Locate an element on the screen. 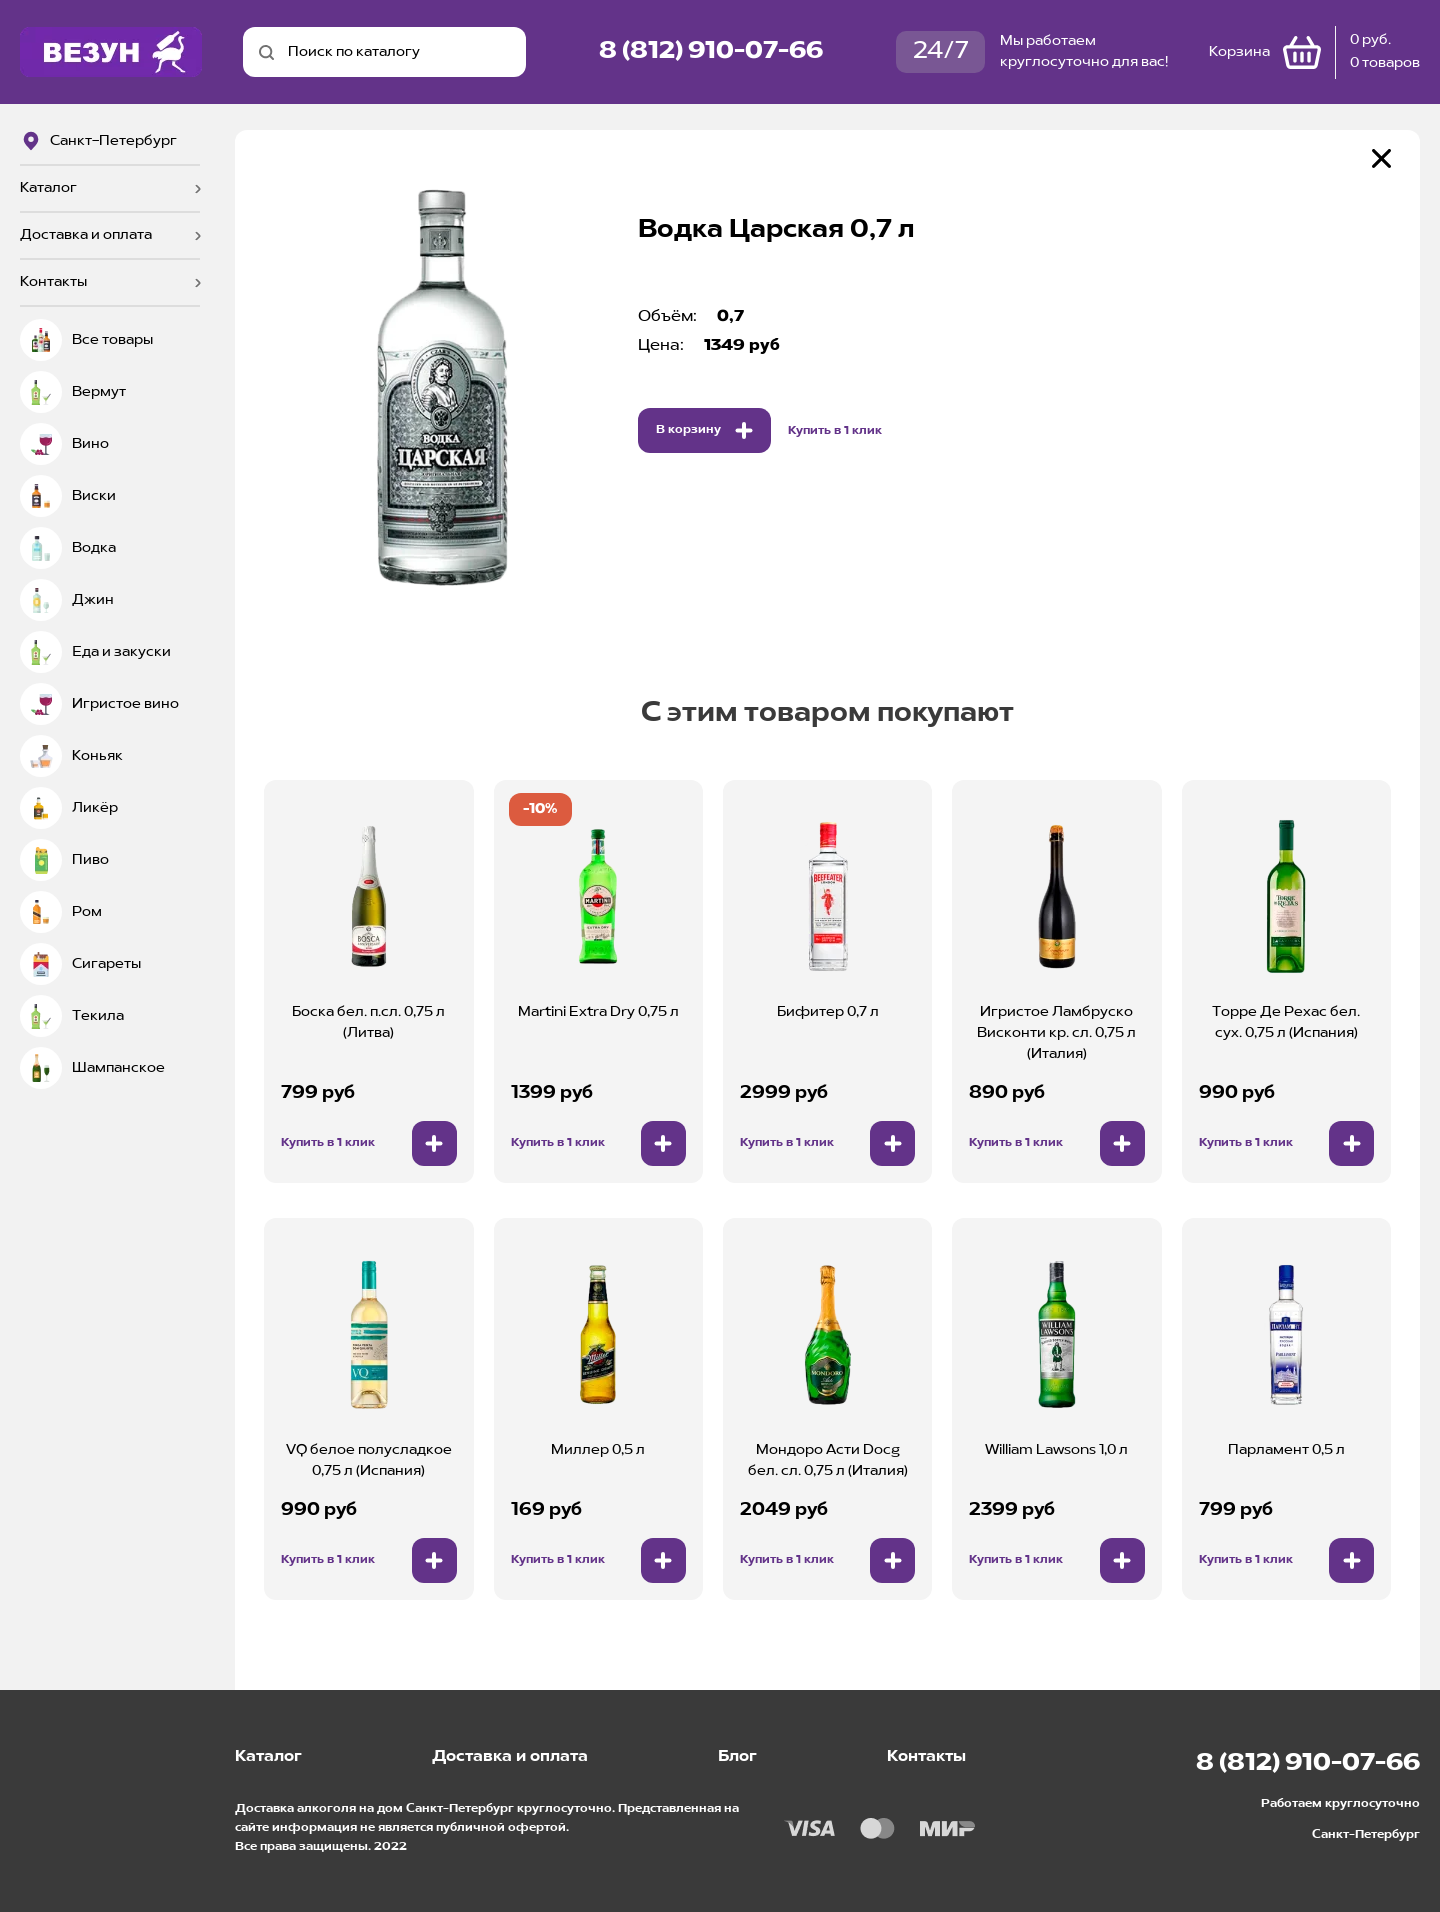 The width and height of the screenshot is (1440, 1912). William Lawsons 1,0 л is located at coordinates (1056, 1450).